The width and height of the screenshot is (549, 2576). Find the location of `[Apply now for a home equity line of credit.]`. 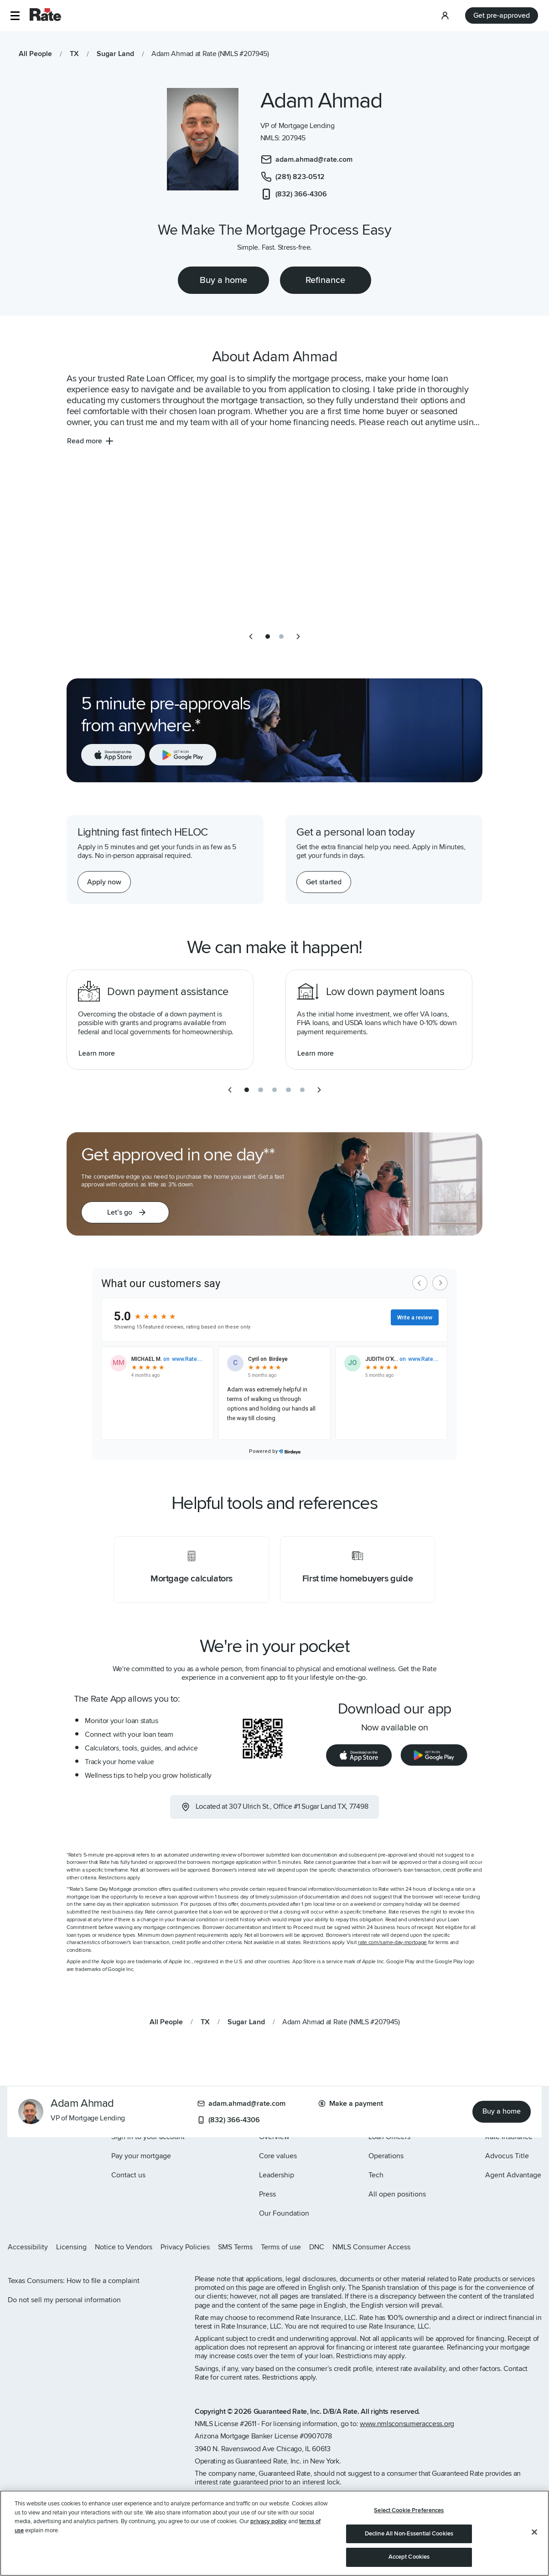

[Apply now for a home equity line of credit.] is located at coordinates (104, 882).